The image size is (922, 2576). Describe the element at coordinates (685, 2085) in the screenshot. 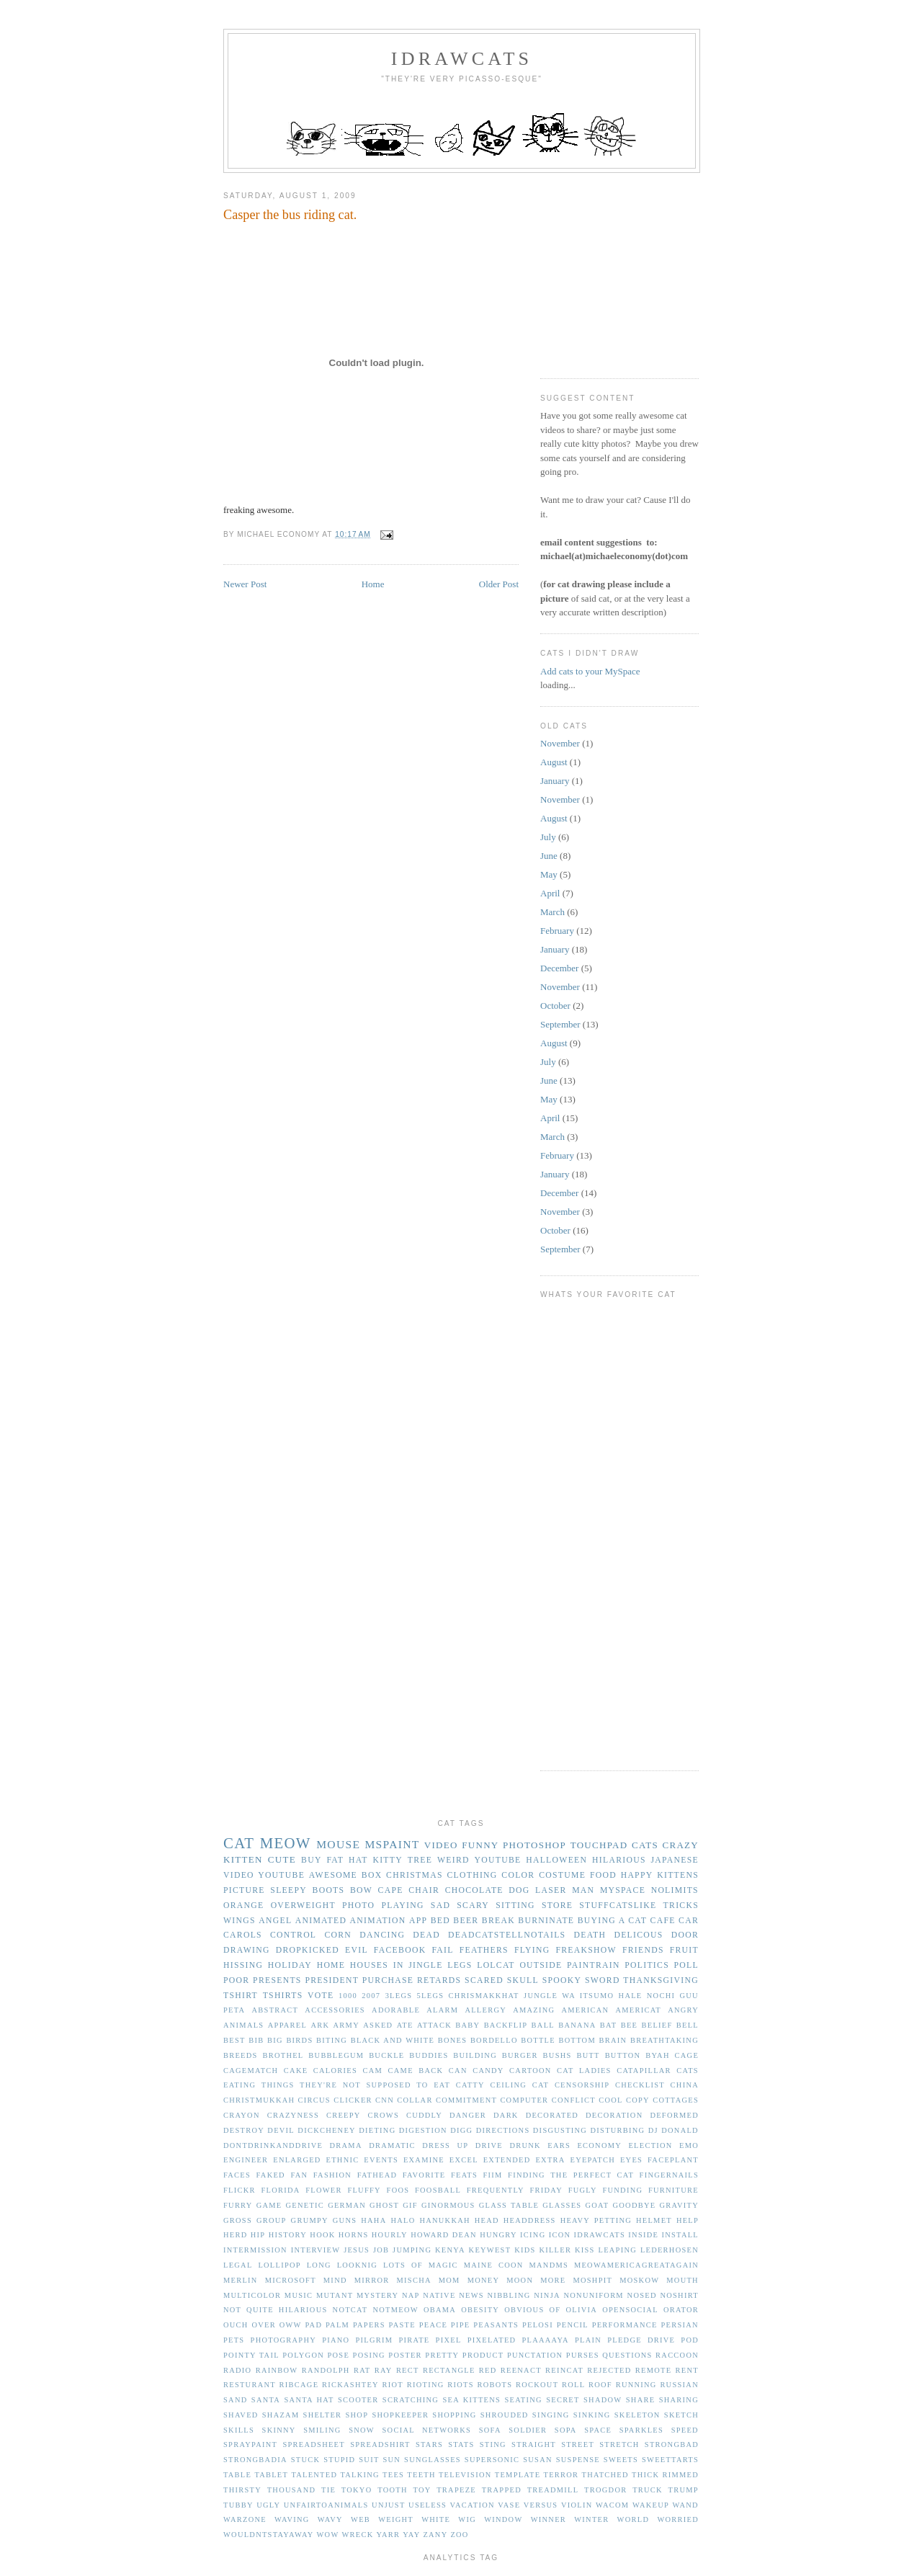

I see `china` at that location.